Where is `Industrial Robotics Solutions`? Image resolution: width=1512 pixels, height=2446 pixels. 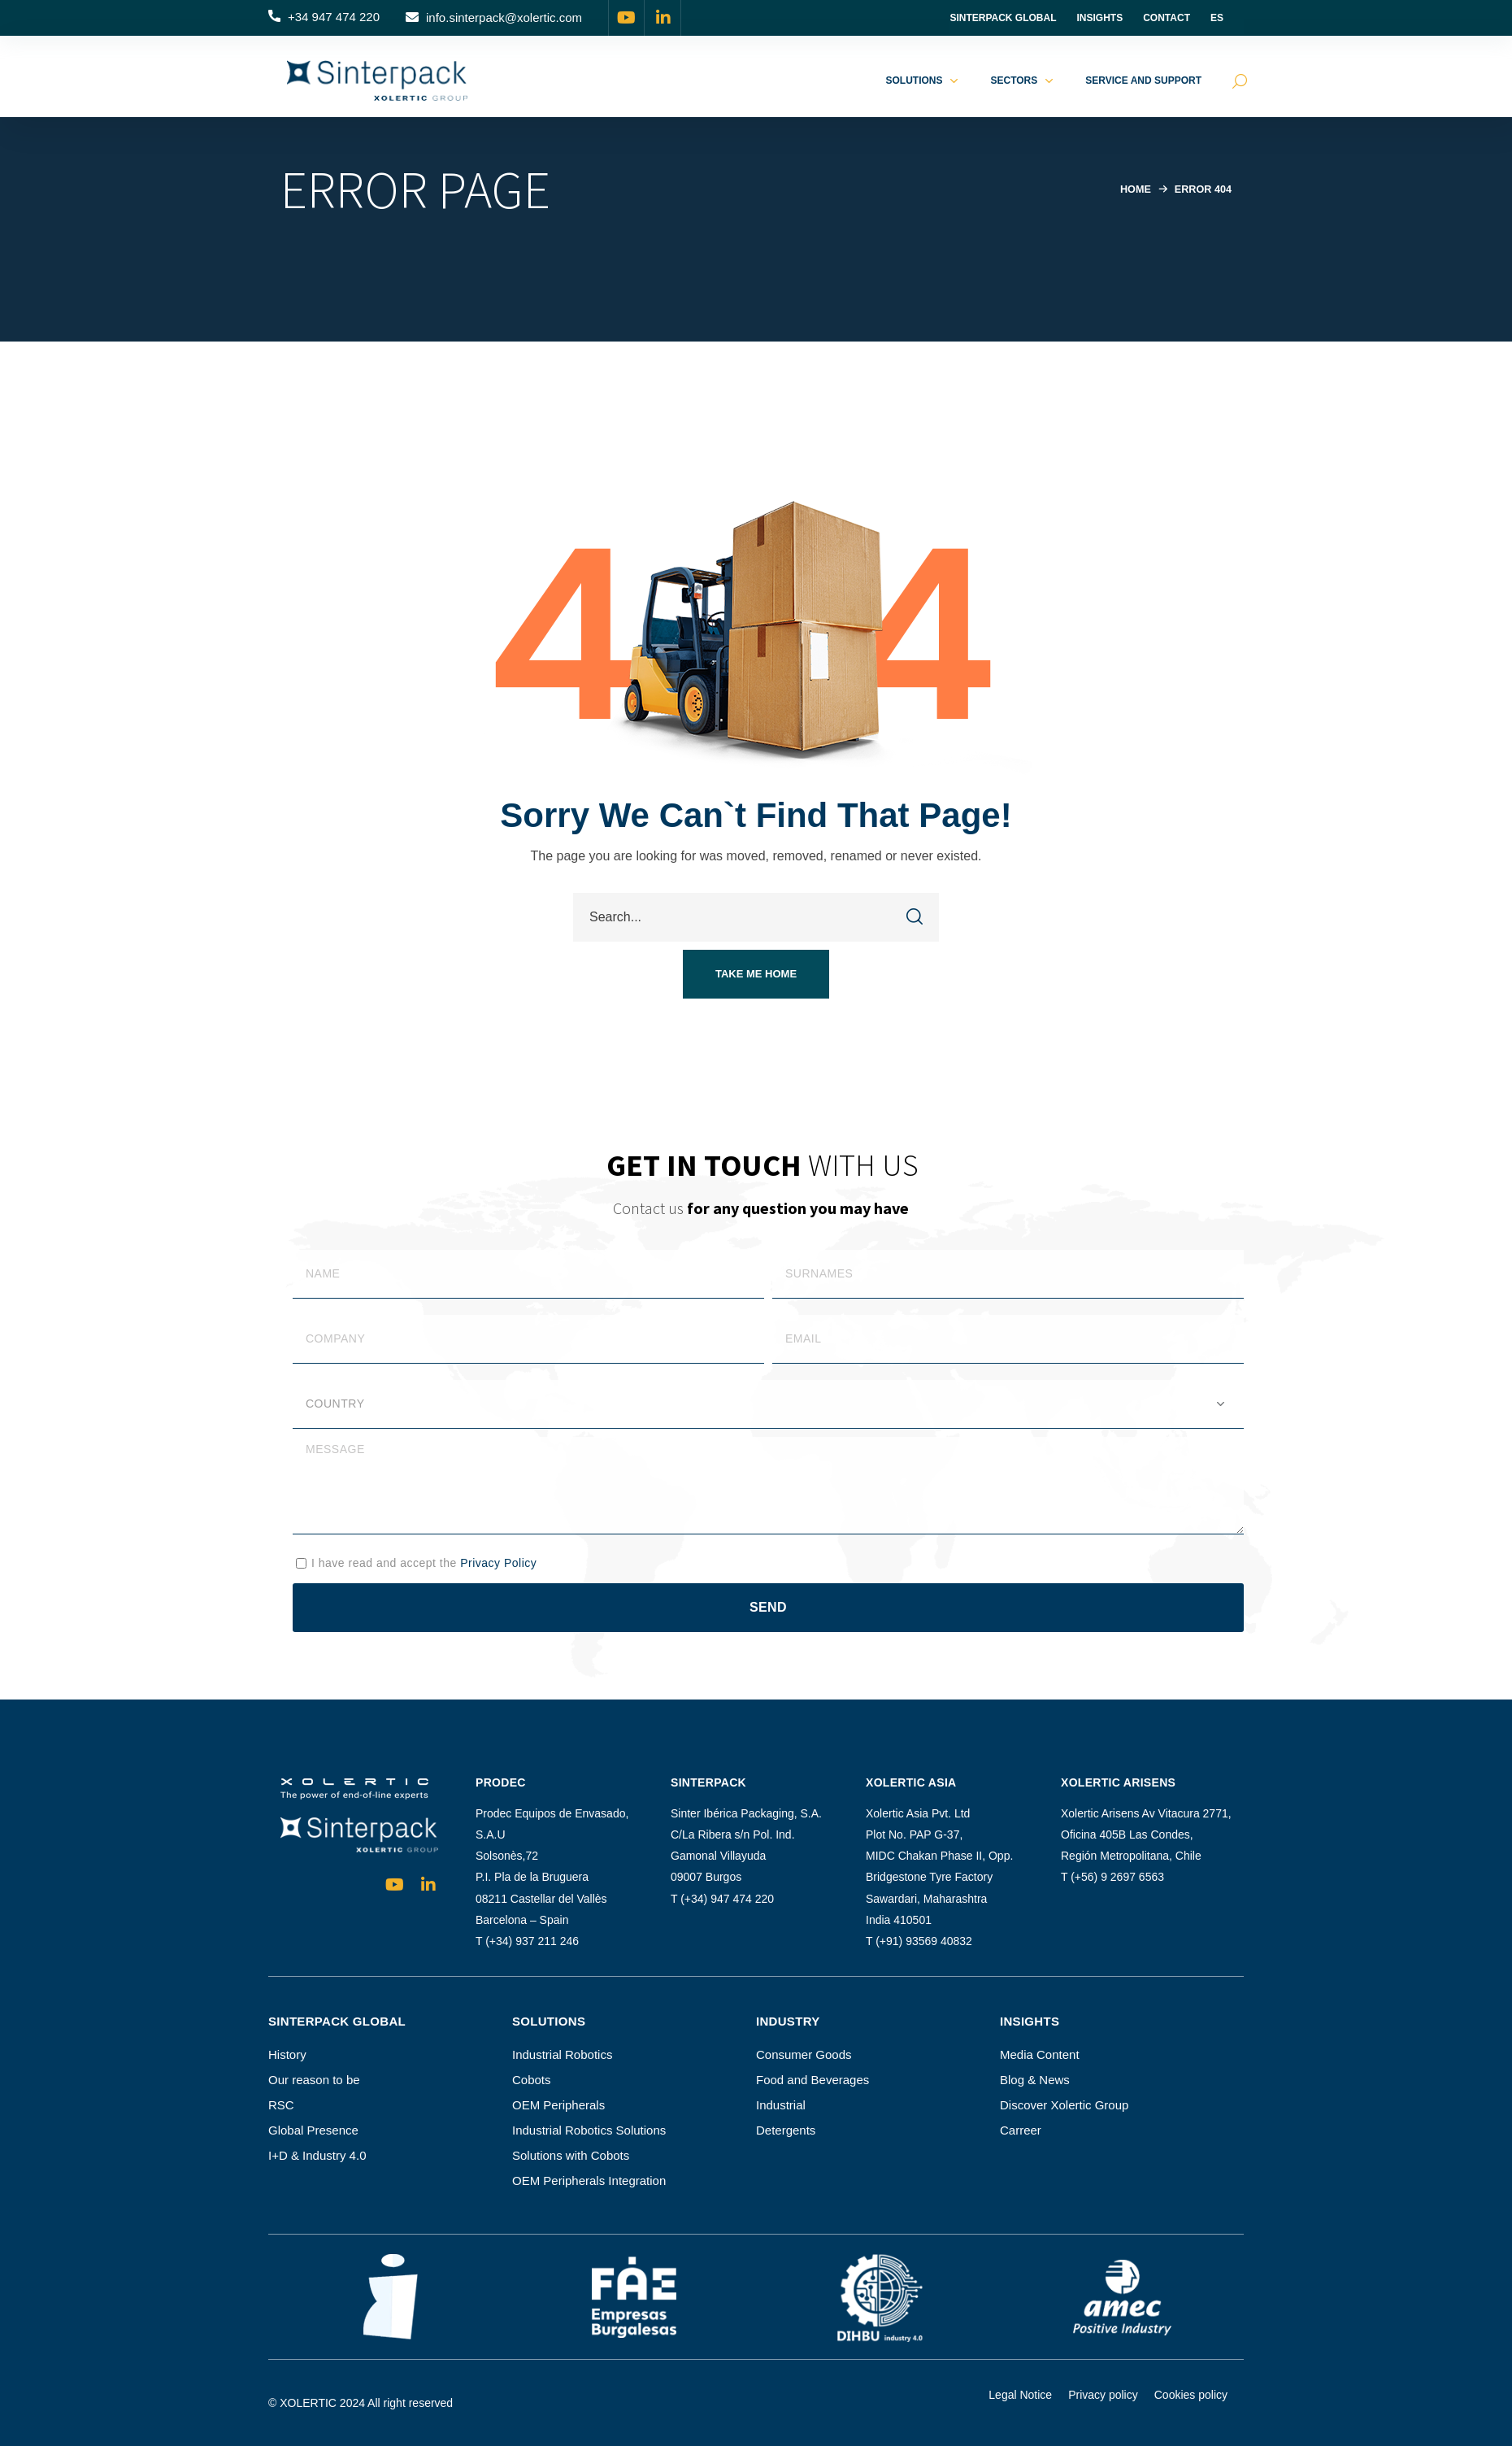
Industrial Robotics Solutions is located at coordinates (589, 2130).